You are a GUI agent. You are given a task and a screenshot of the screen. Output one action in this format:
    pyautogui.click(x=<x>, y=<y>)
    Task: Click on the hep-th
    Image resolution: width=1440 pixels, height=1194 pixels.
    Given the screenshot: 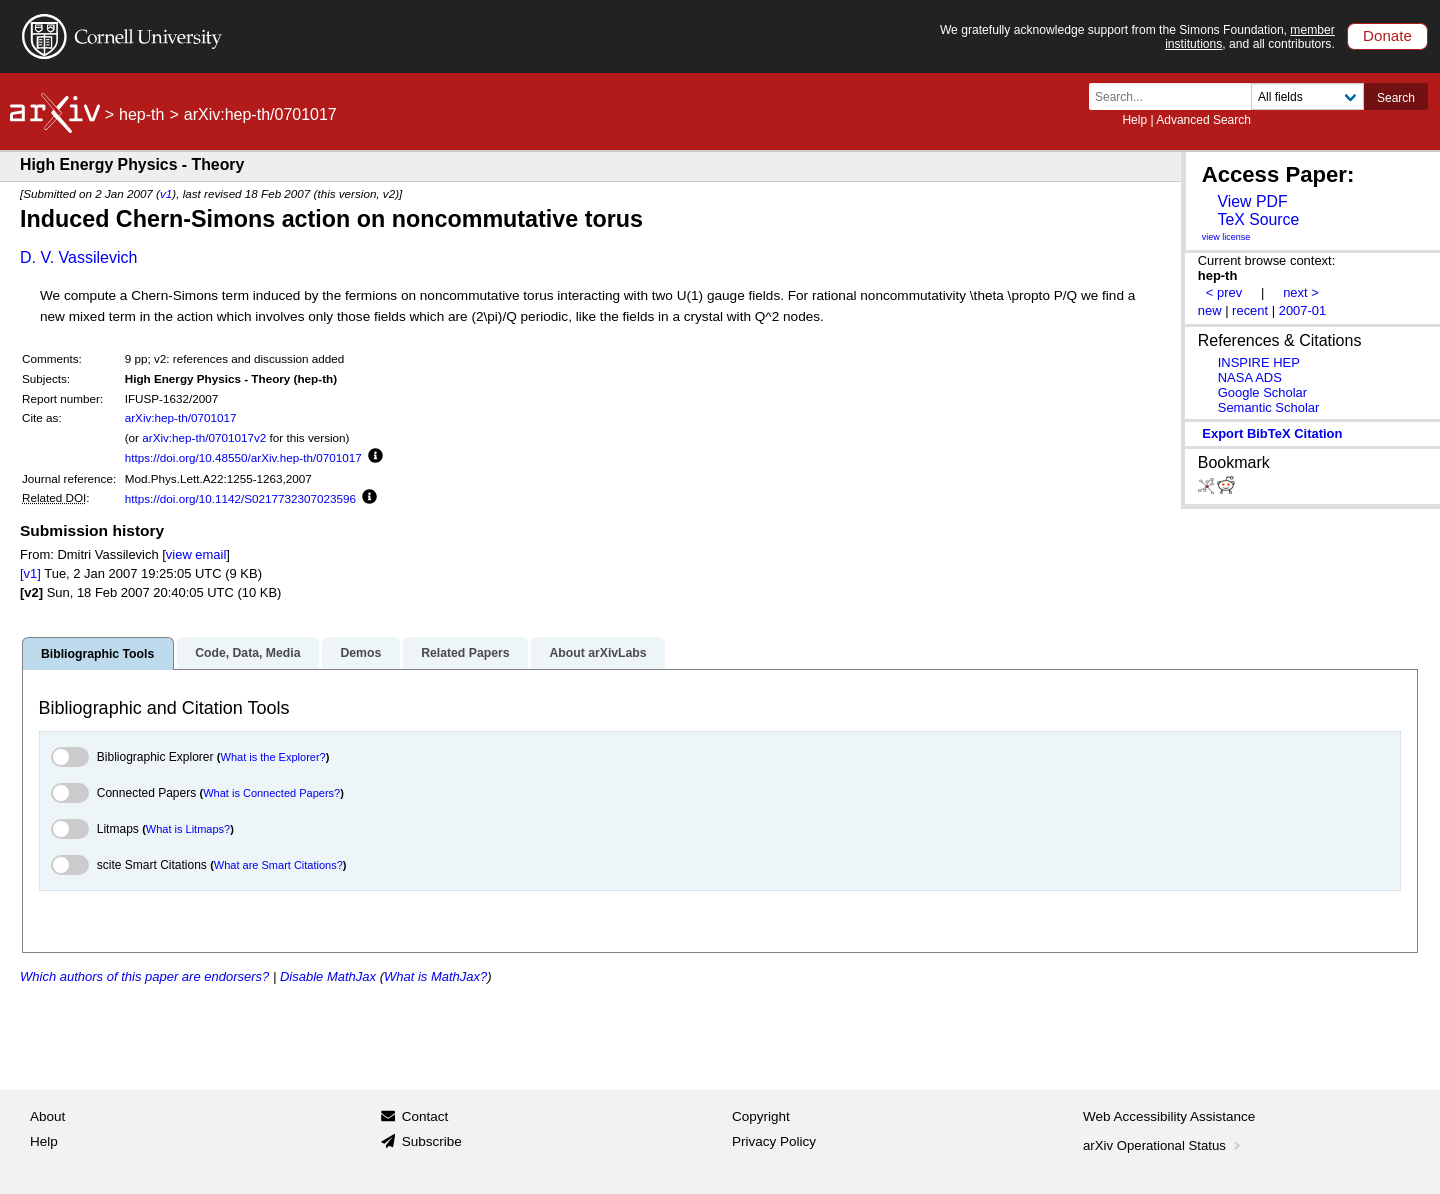 What is the action you would take?
    pyautogui.click(x=141, y=114)
    